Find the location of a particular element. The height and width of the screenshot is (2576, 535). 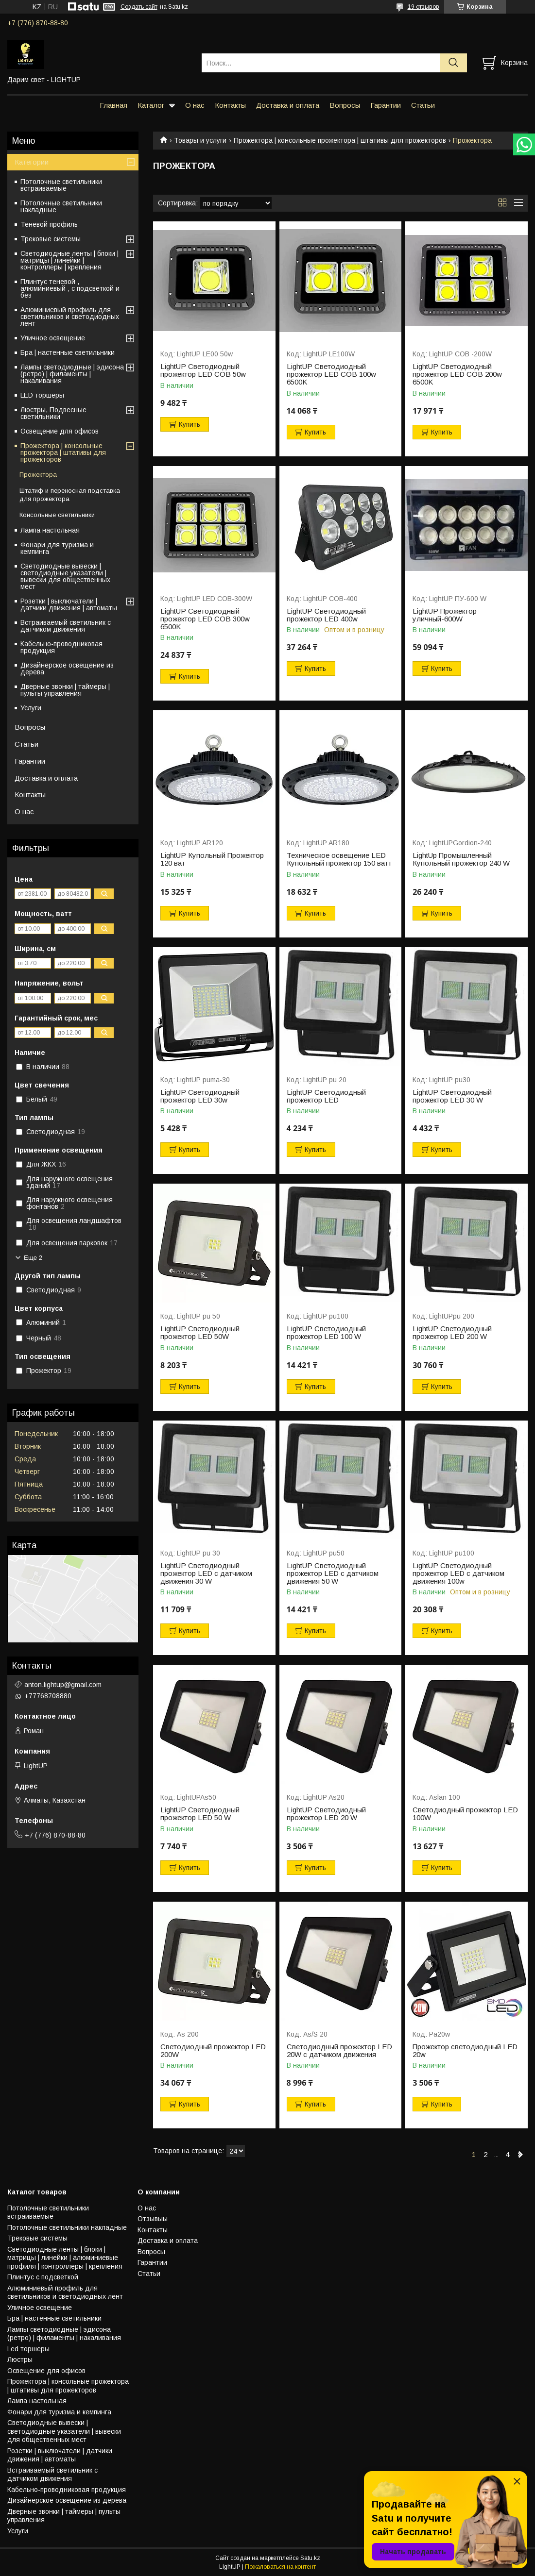

Светодиодный прожектор LED 200W is located at coordinates (213, 2050).